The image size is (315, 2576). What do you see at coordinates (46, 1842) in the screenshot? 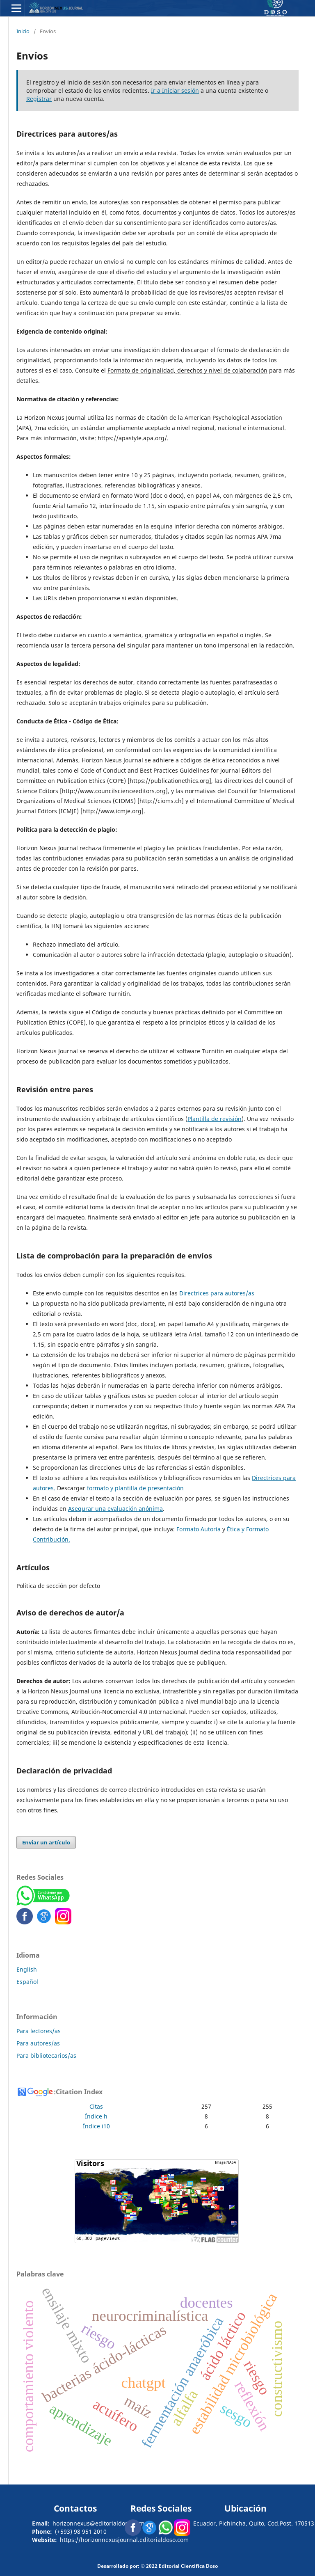
I see `Enviar un artículo` at bounding box center [46, 1842].